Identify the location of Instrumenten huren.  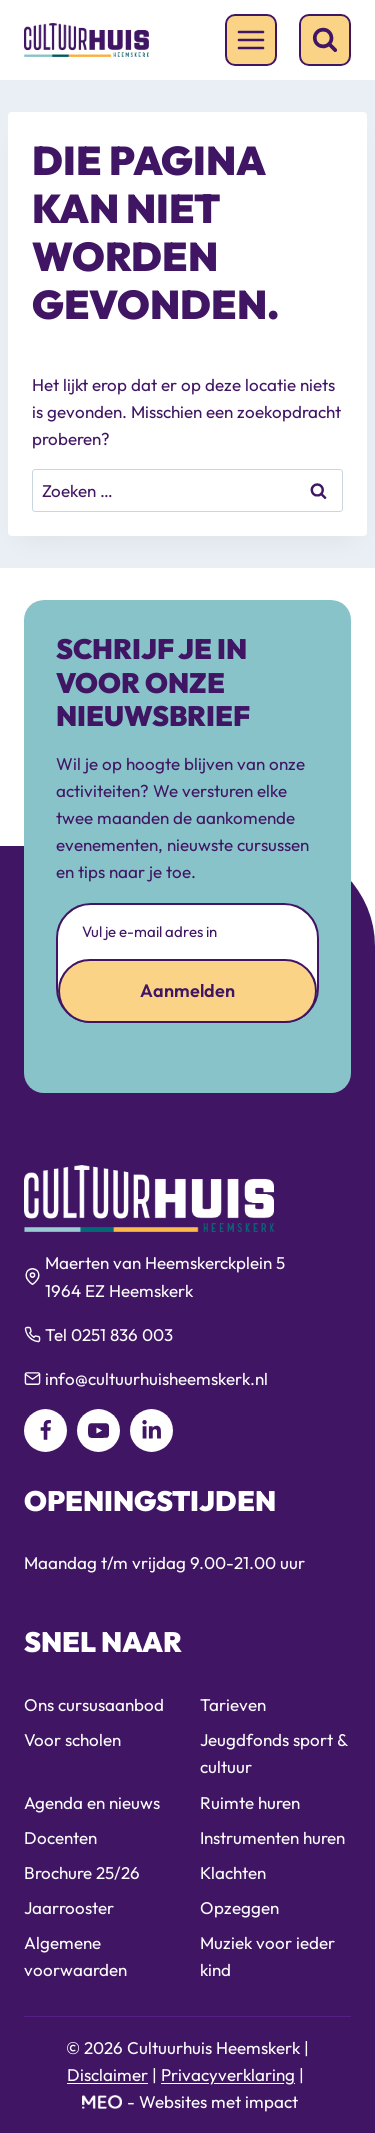
(272, 1837).